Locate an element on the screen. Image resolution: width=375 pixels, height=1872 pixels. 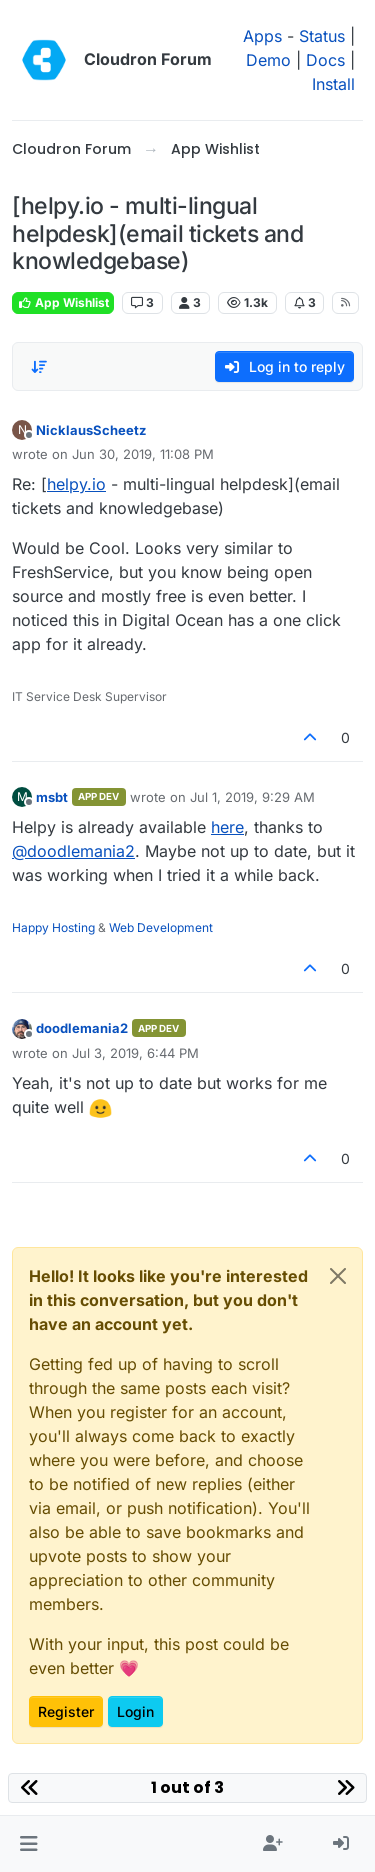
Status is located at coordinates (322, 36).